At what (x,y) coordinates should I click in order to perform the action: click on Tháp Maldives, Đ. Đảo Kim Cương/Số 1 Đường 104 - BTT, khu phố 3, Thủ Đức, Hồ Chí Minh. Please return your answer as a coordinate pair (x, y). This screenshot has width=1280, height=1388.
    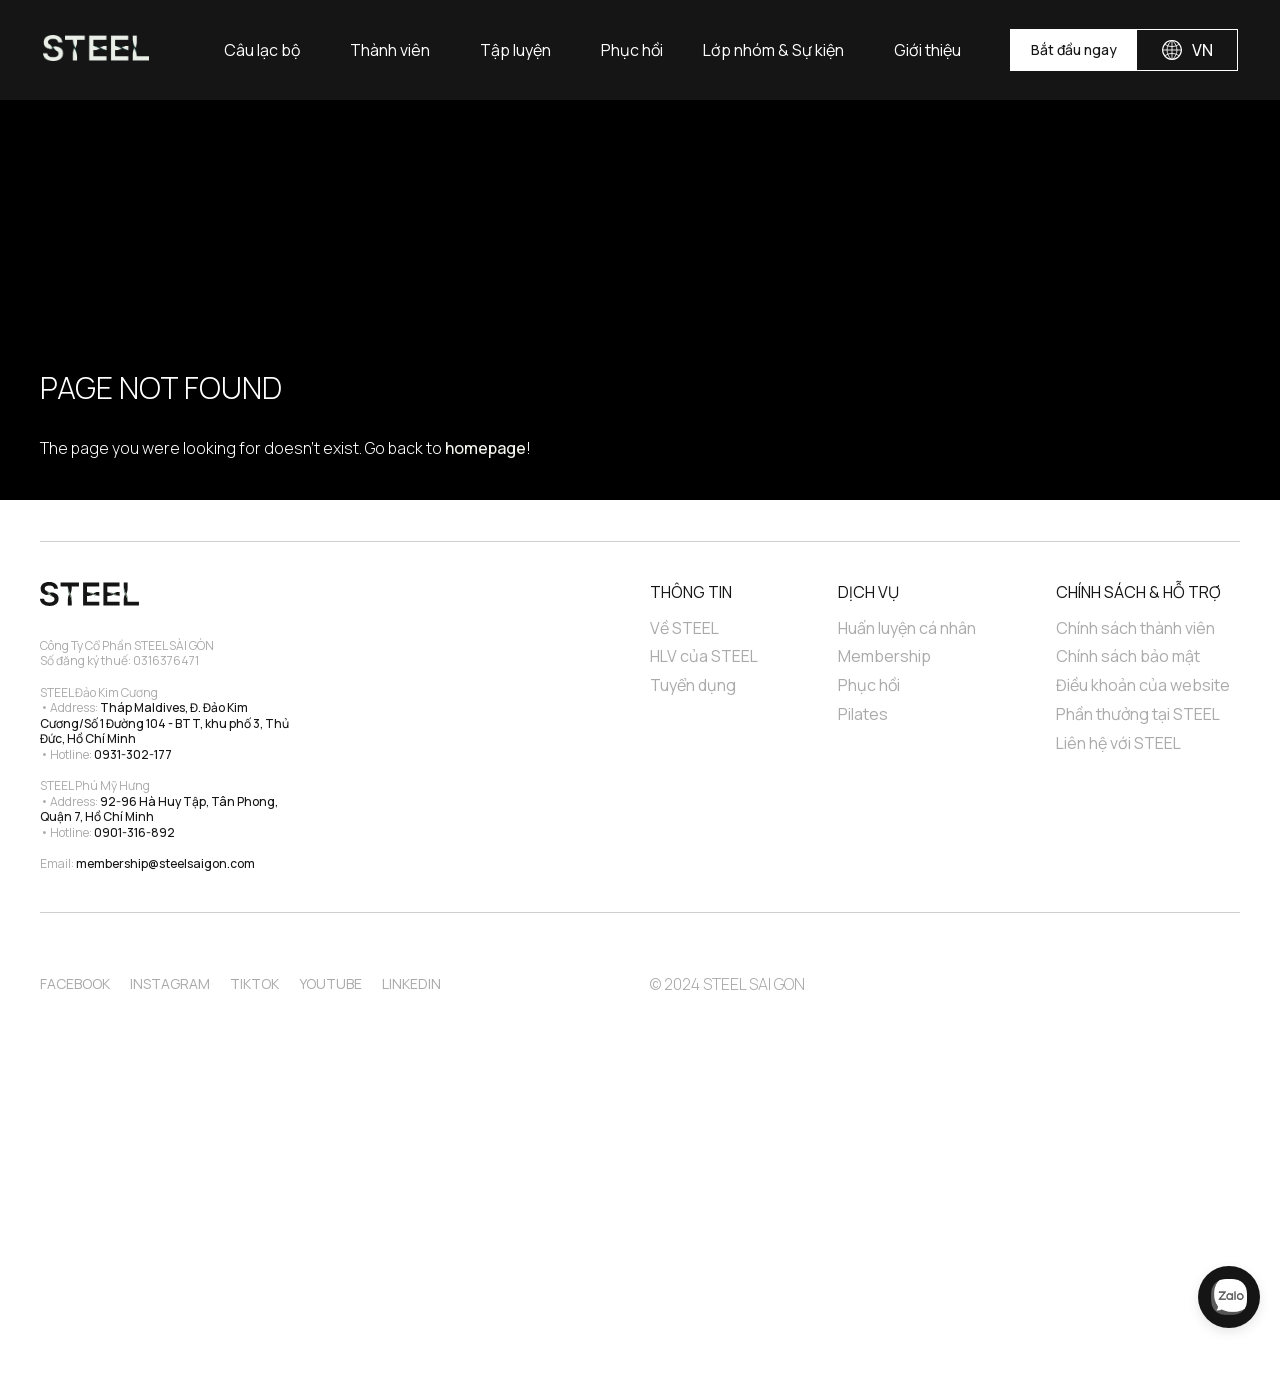
    Looking at the image, I should click on (165, 723).